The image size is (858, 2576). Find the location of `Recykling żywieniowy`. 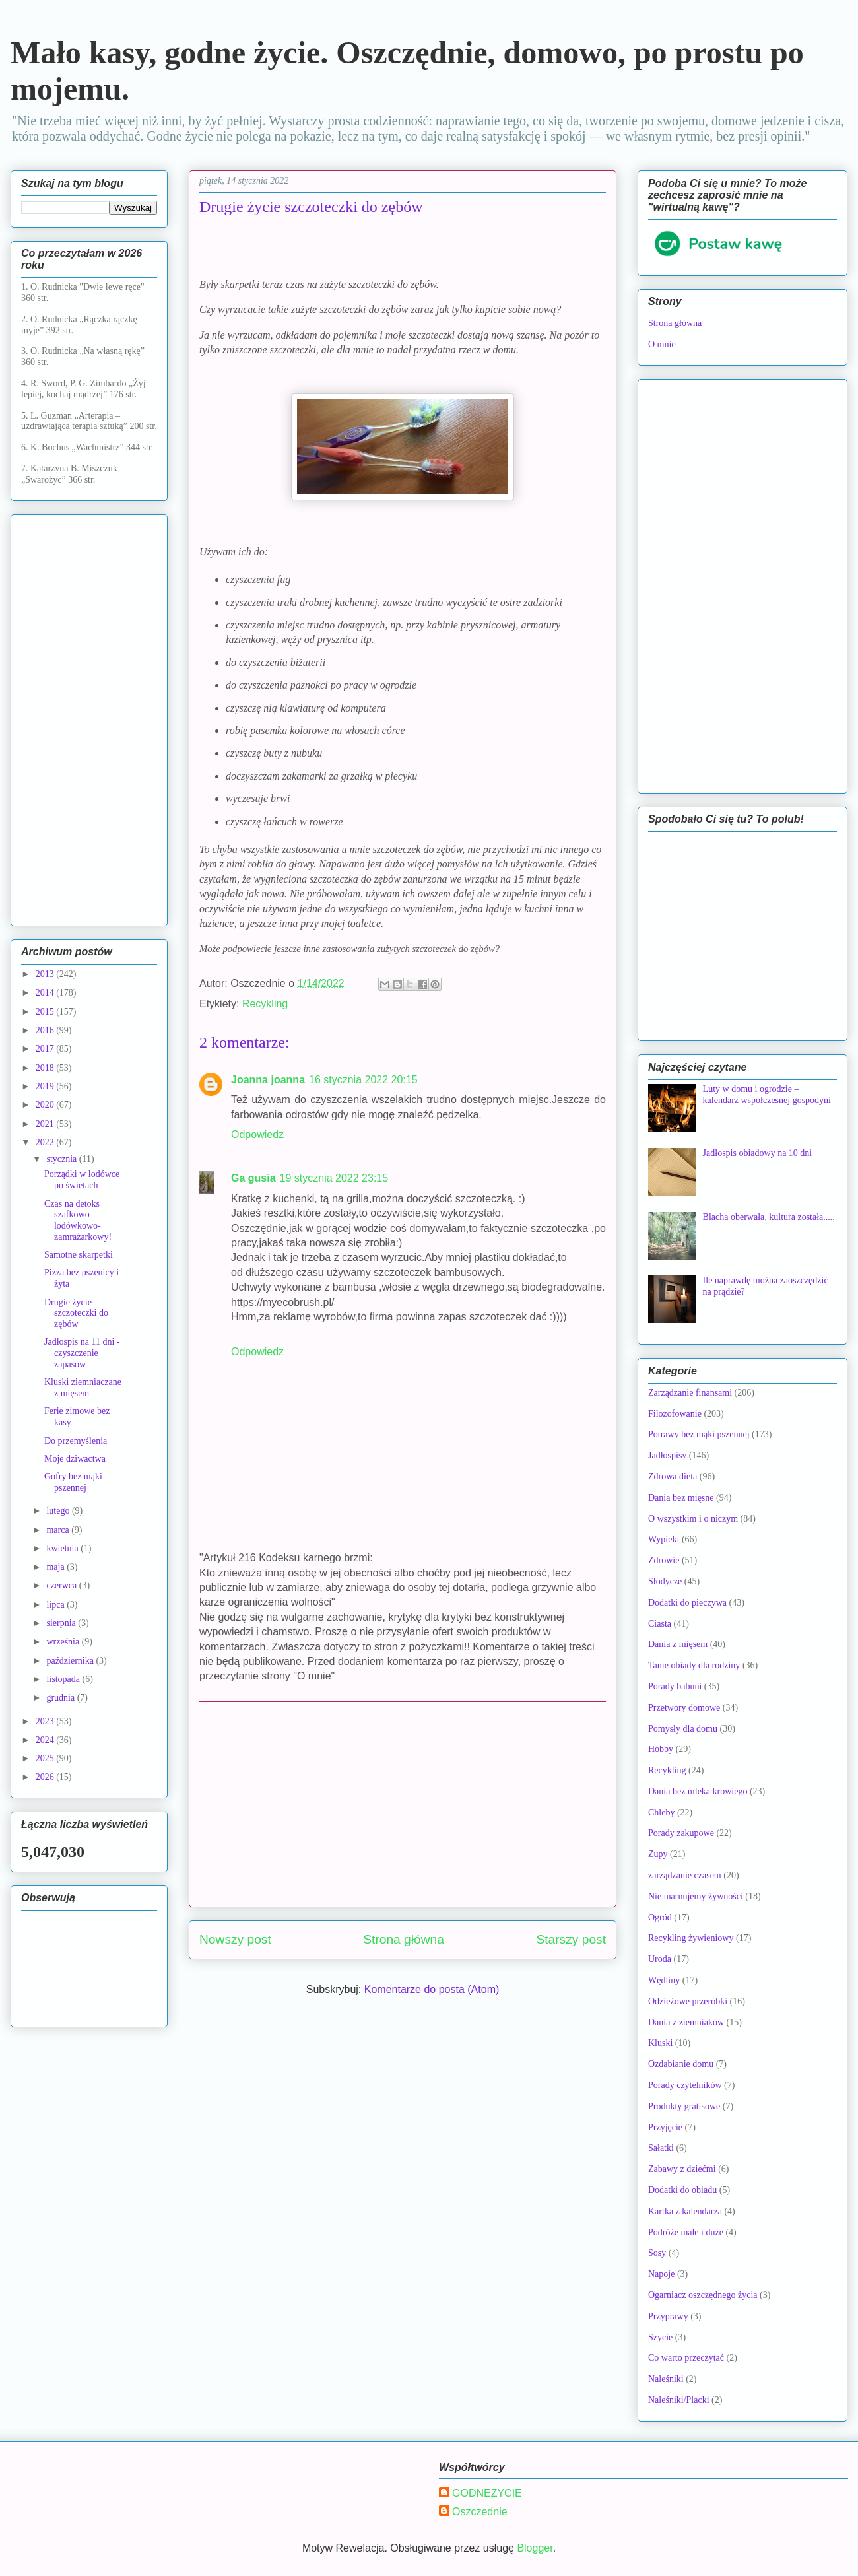

Recykling żywieniowy is located at coordinates (690, 1938).